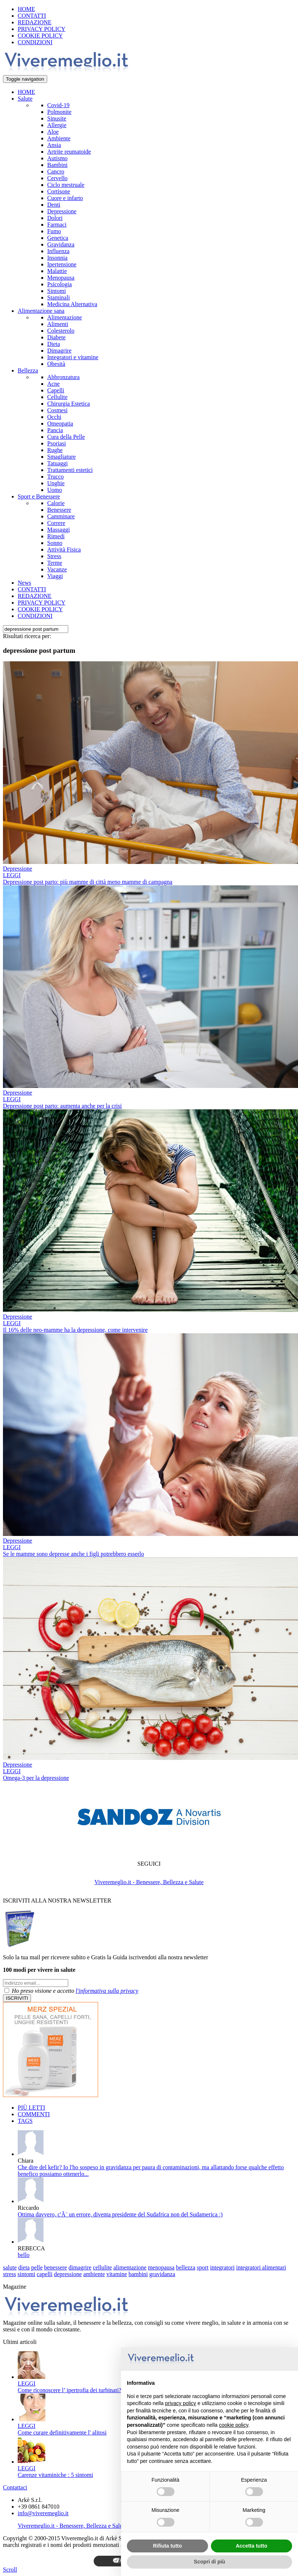  What do you see at coordinates (53, 132) in the screenshot?
I see `Aloe` at bounding box center [53, 132].